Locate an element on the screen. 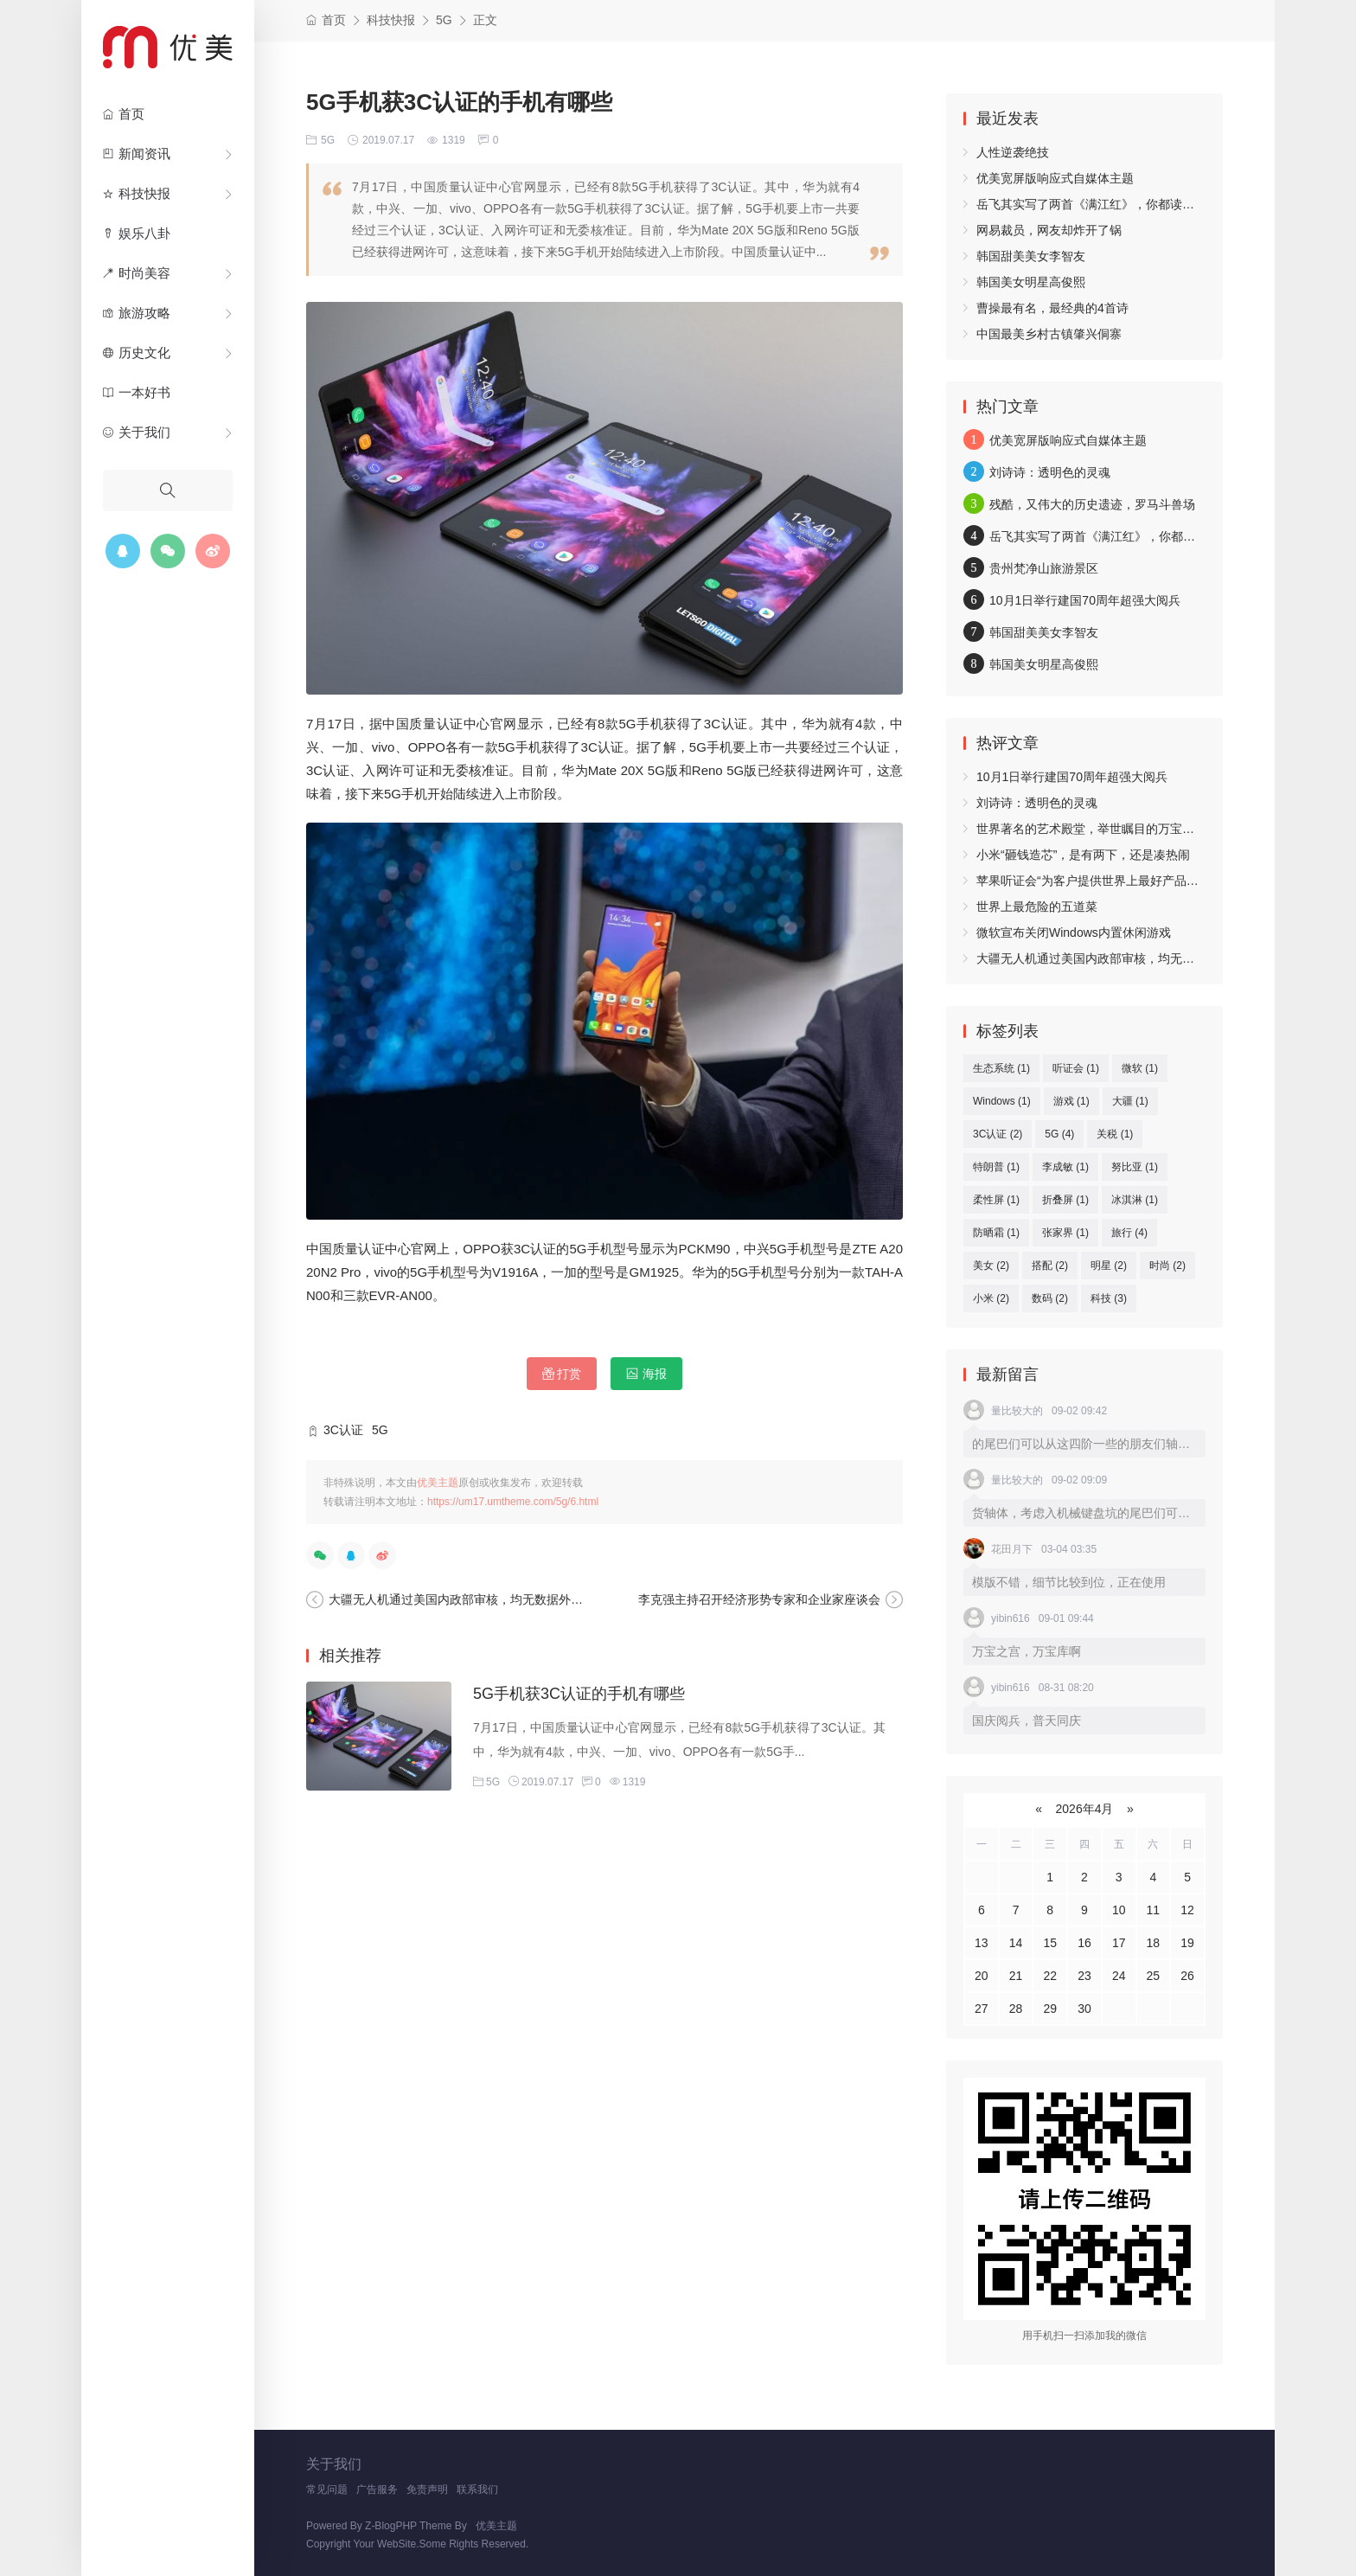  科技快报 is located at coordinates (136, 194).